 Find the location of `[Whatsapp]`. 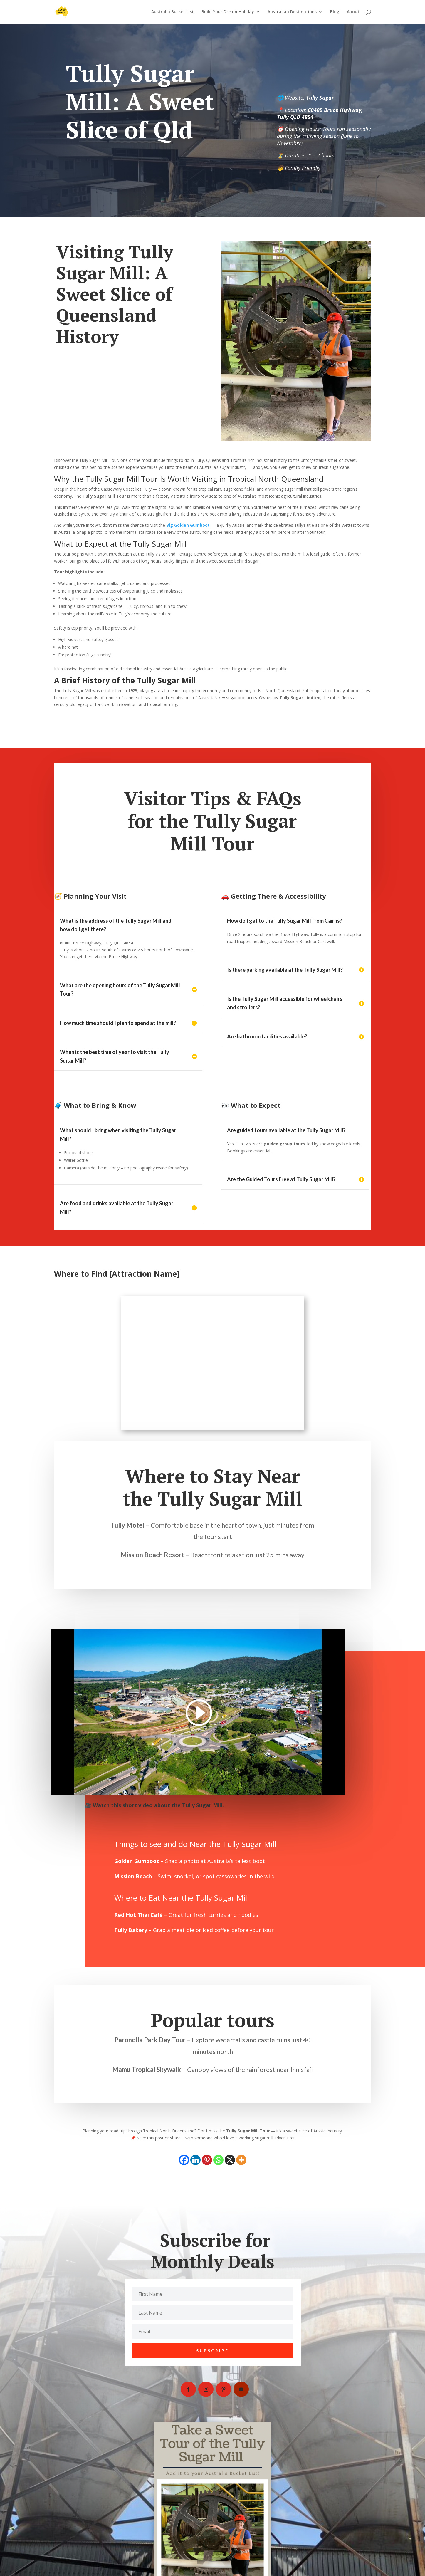

[Whatsapp] is located at coordinates (218, 2160).